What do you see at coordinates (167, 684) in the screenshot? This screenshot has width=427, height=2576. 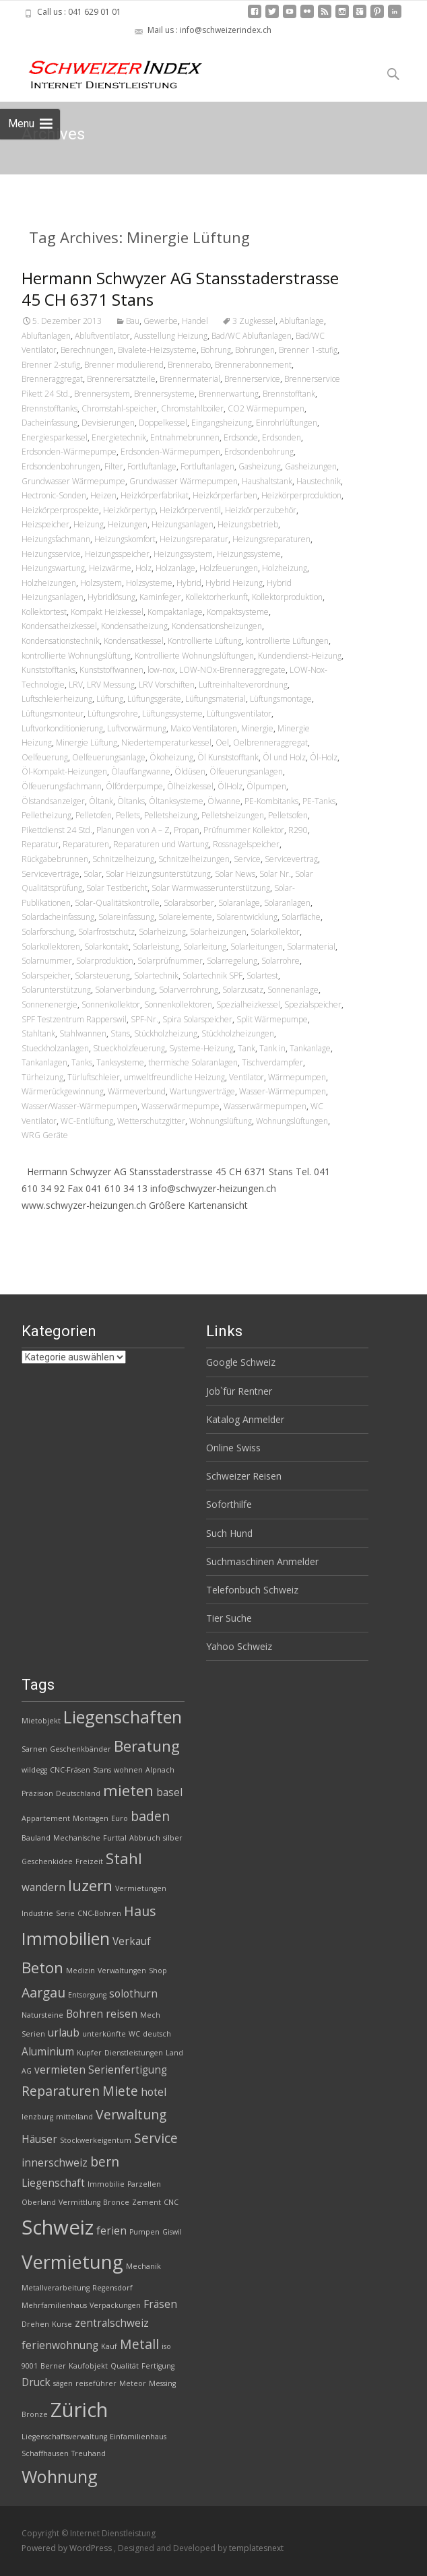 I see `LRV Vorschiften` at bounding box center [167, 684].